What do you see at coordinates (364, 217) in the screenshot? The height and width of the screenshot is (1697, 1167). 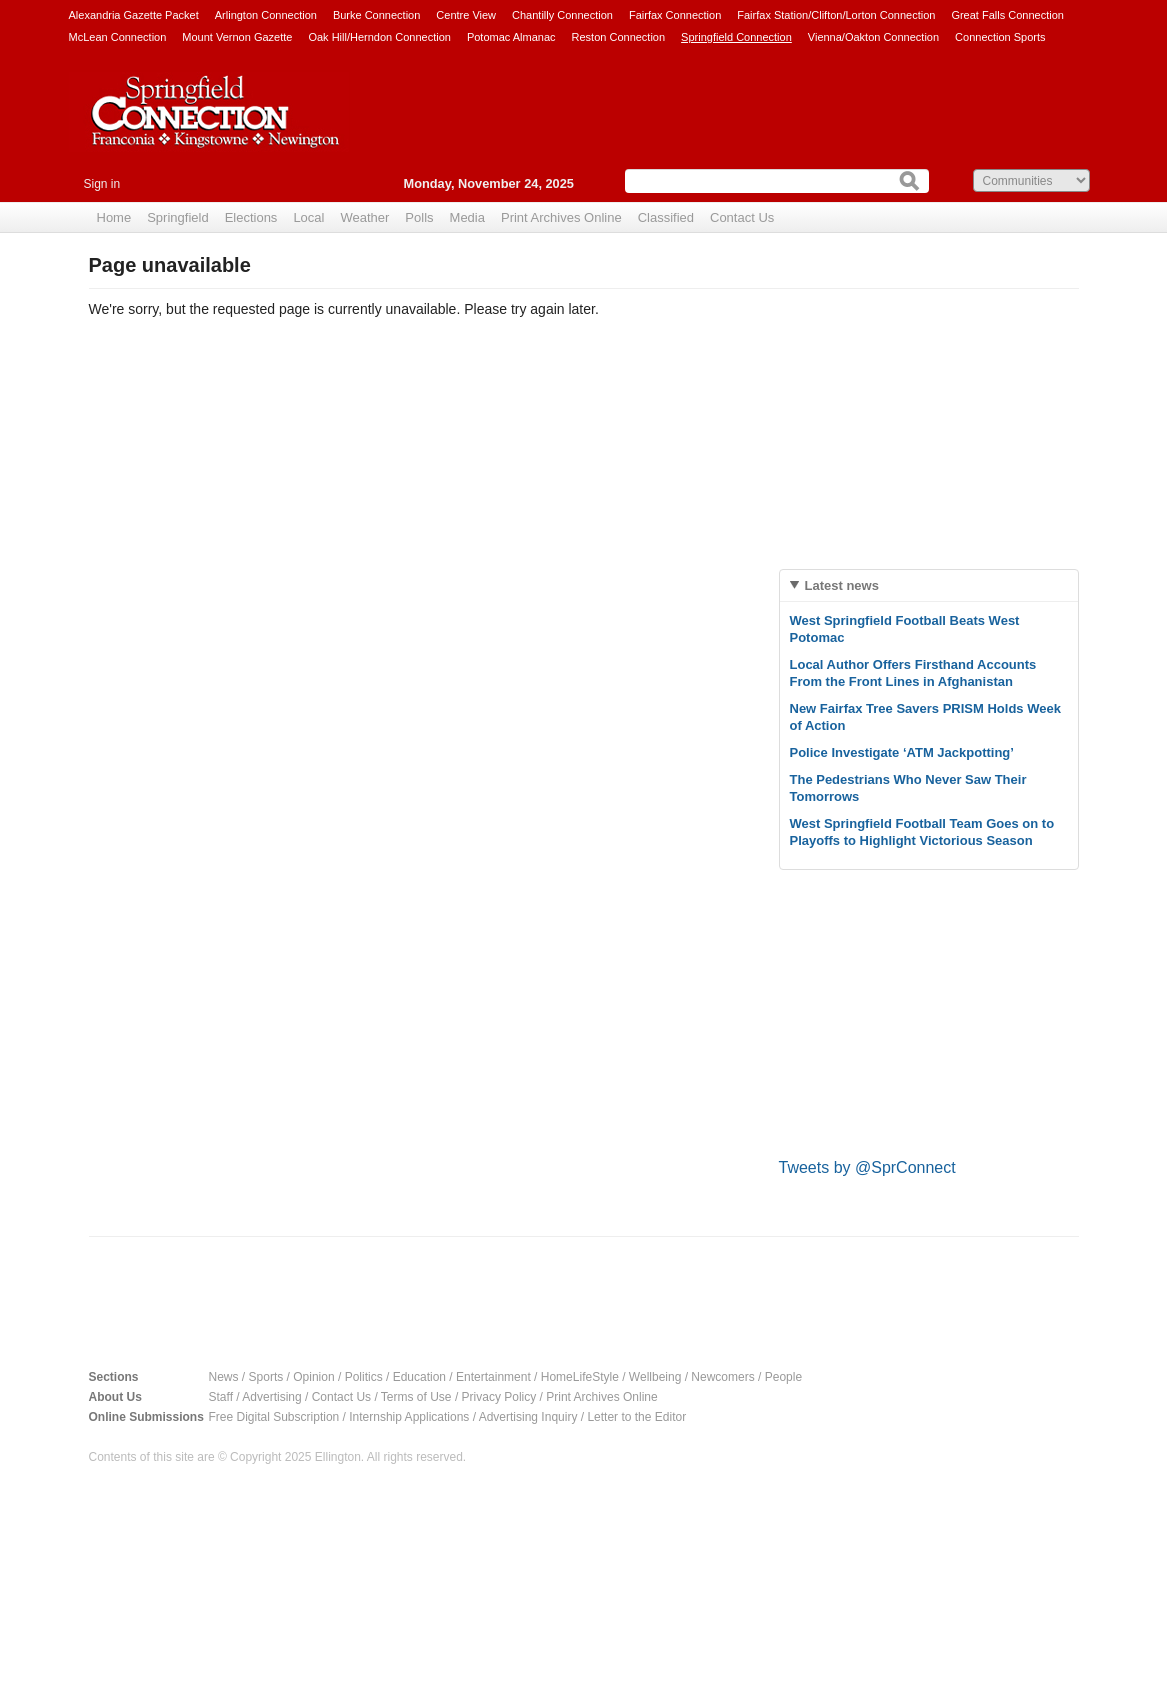 I see `Weather` at bounding box center [364, 217].